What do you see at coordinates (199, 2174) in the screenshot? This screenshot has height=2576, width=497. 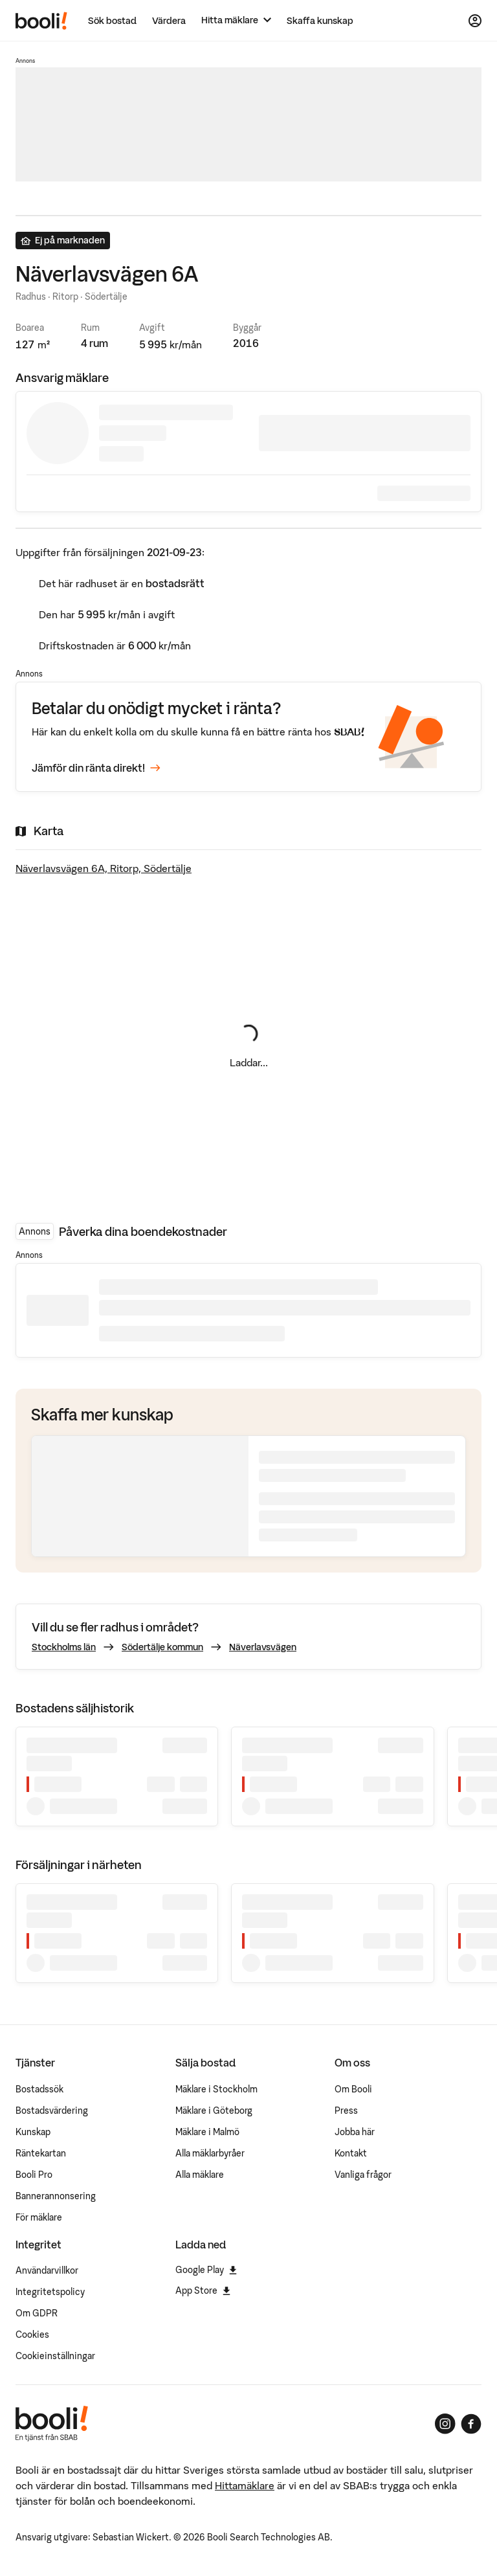 I see `Alla mäklare` at bounding box center [199, 2174].